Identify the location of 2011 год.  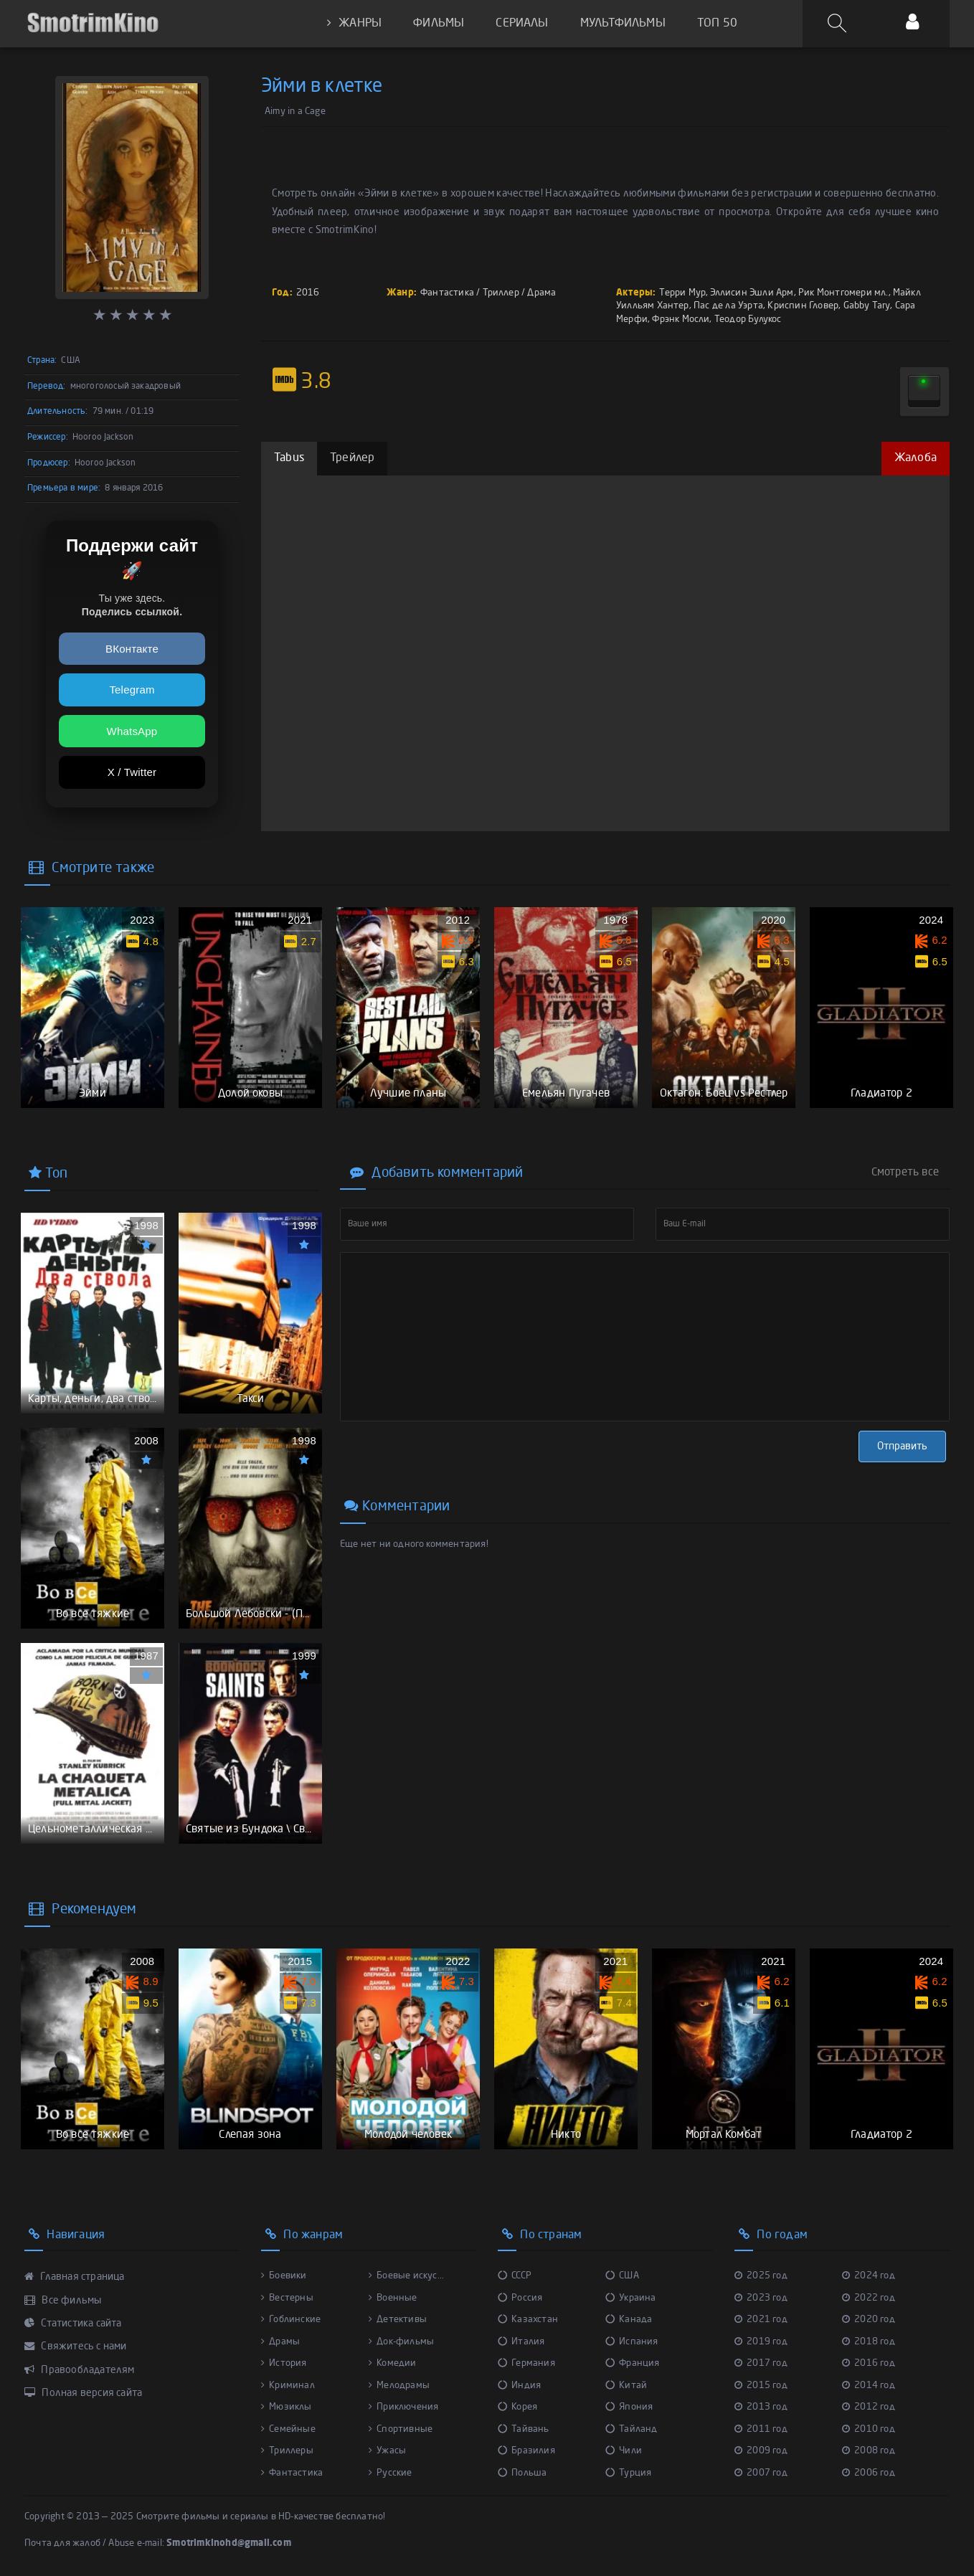
(761, 2429).